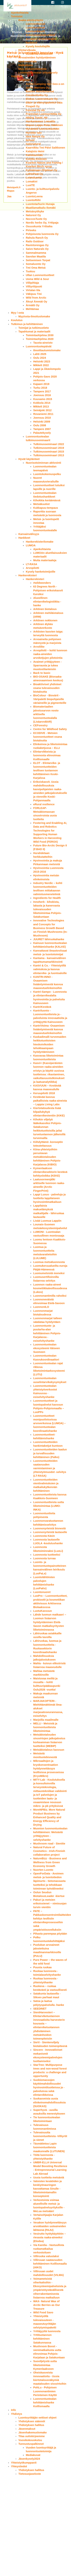 The width and height of the screenshot is (71, 2576). I want to click on Kysely kouluttajille, so click(38, 46).